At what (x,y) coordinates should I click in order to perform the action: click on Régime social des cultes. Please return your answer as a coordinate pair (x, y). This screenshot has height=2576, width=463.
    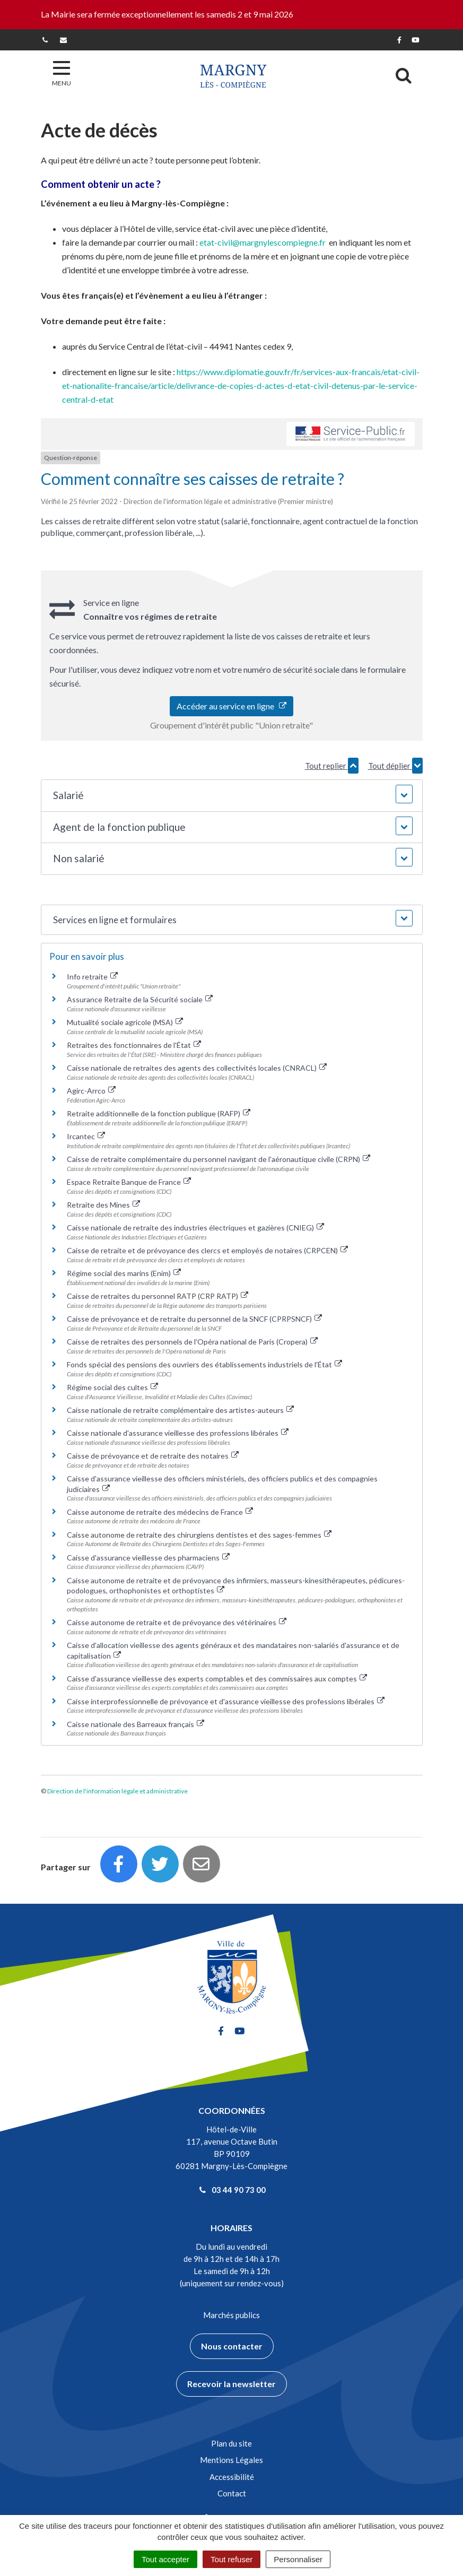
    Looking at the image, I should click on (113, 1387).